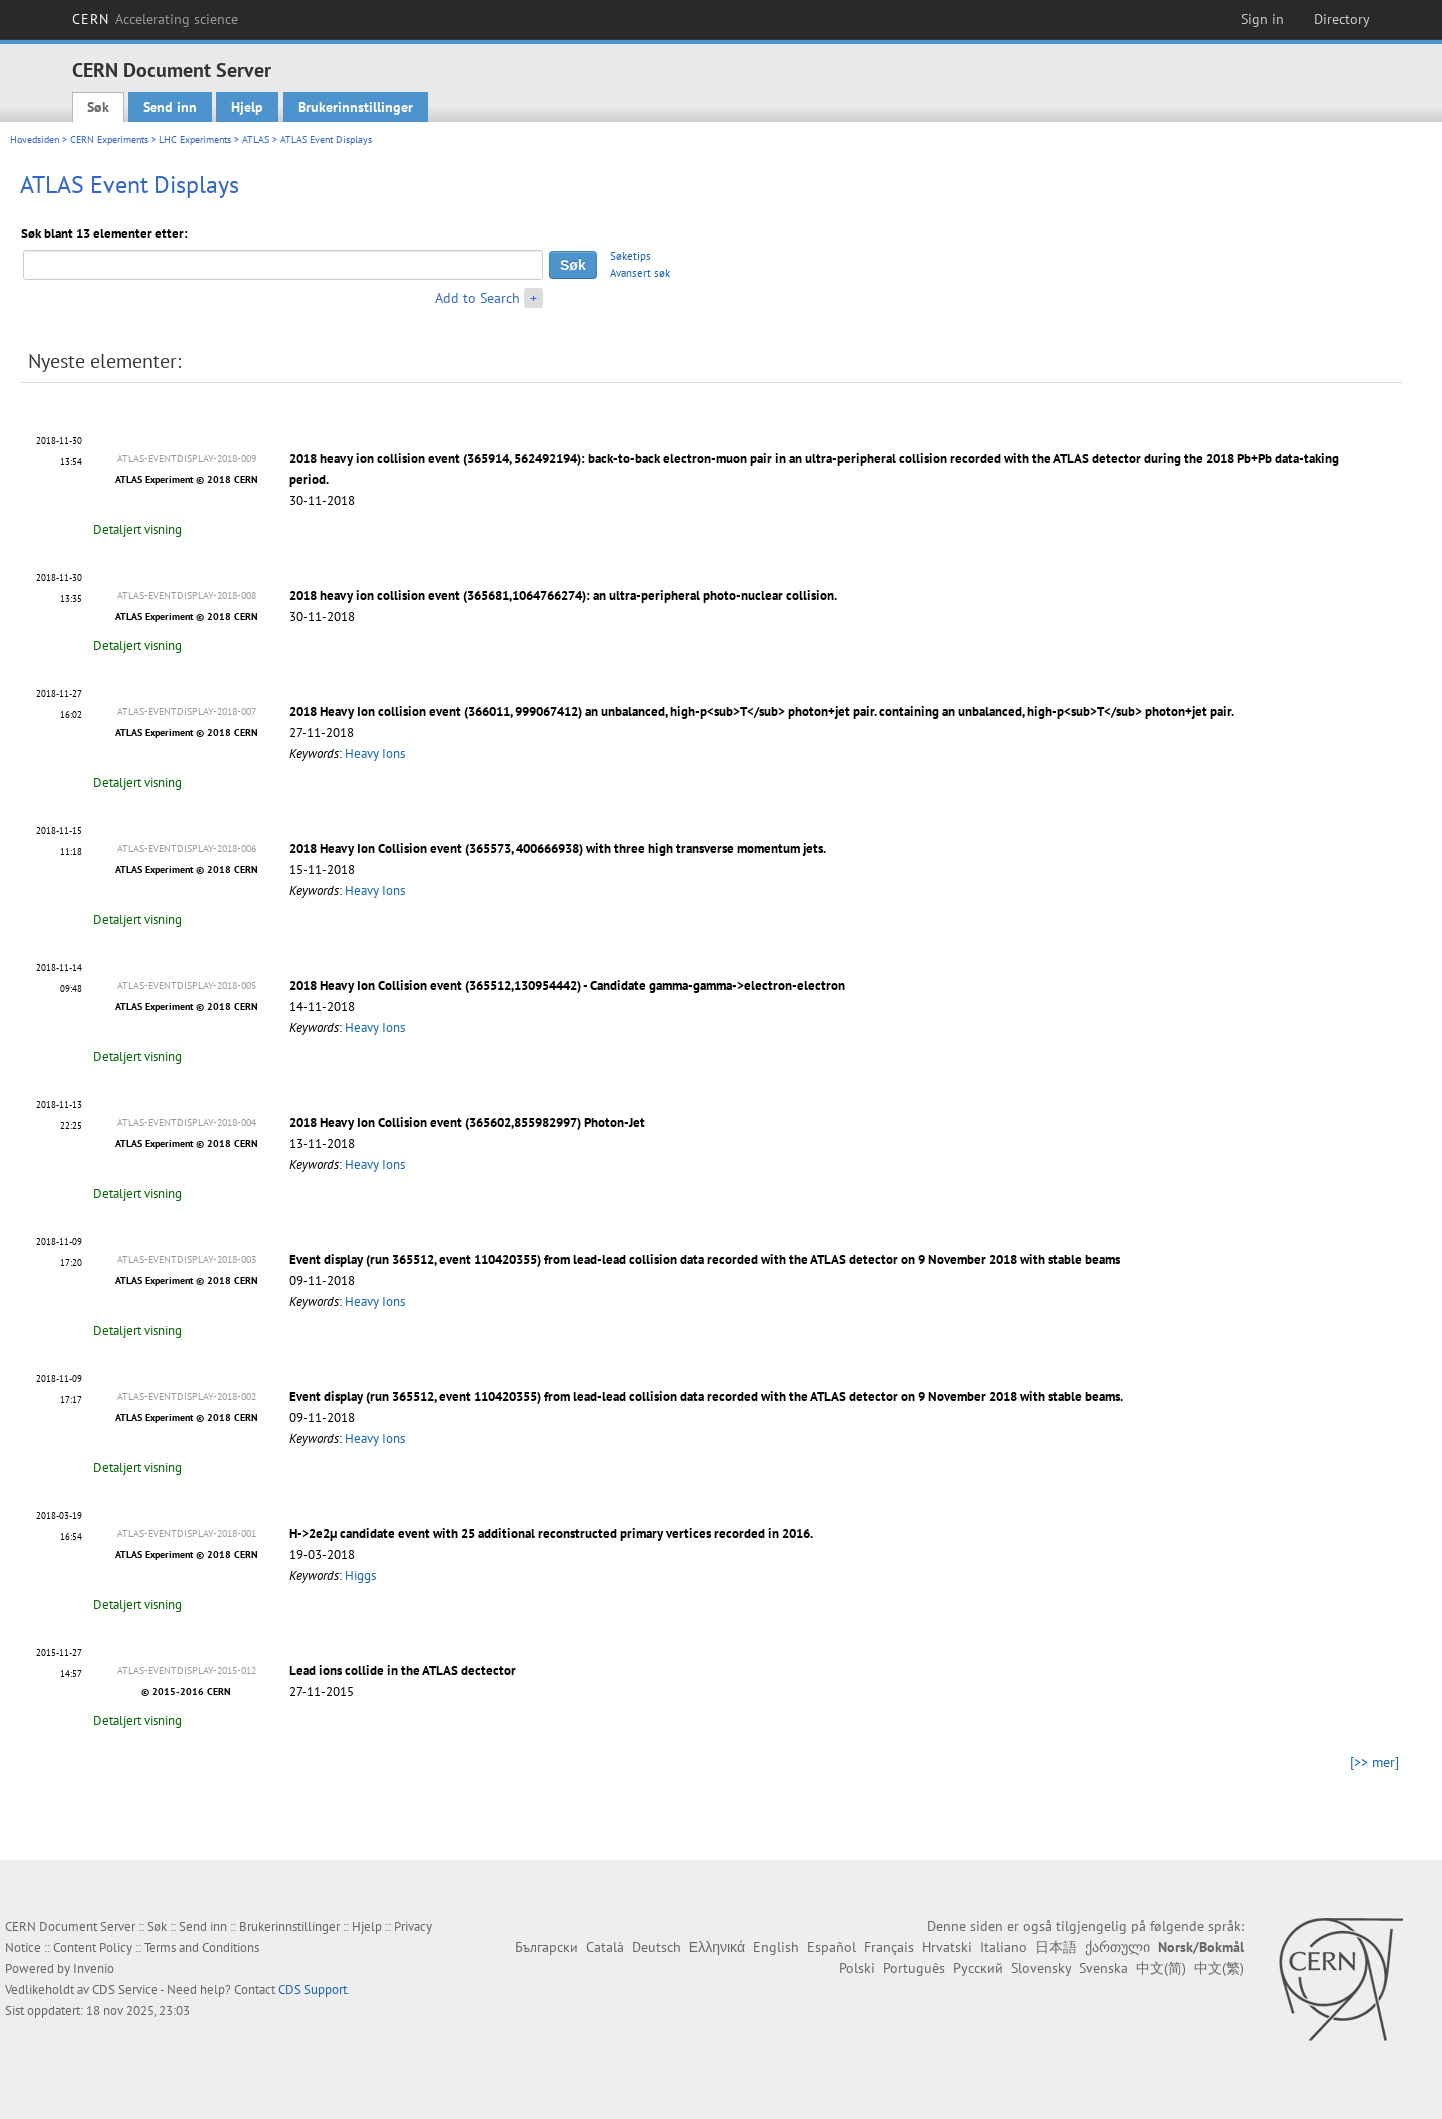 The image size is (1442, 2119). I want to click on ქართული, so click(1117, 1947).